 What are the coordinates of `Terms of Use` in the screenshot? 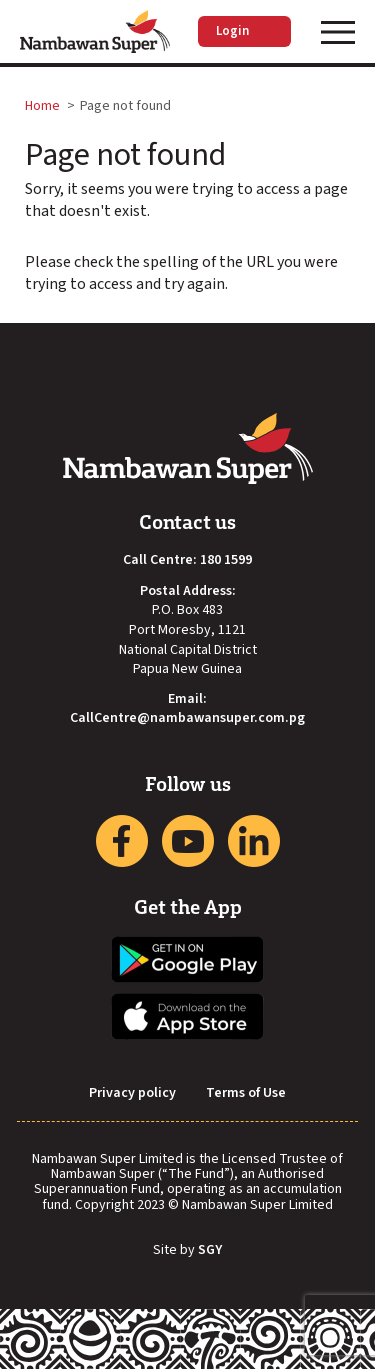 It's located at (246, 1093).